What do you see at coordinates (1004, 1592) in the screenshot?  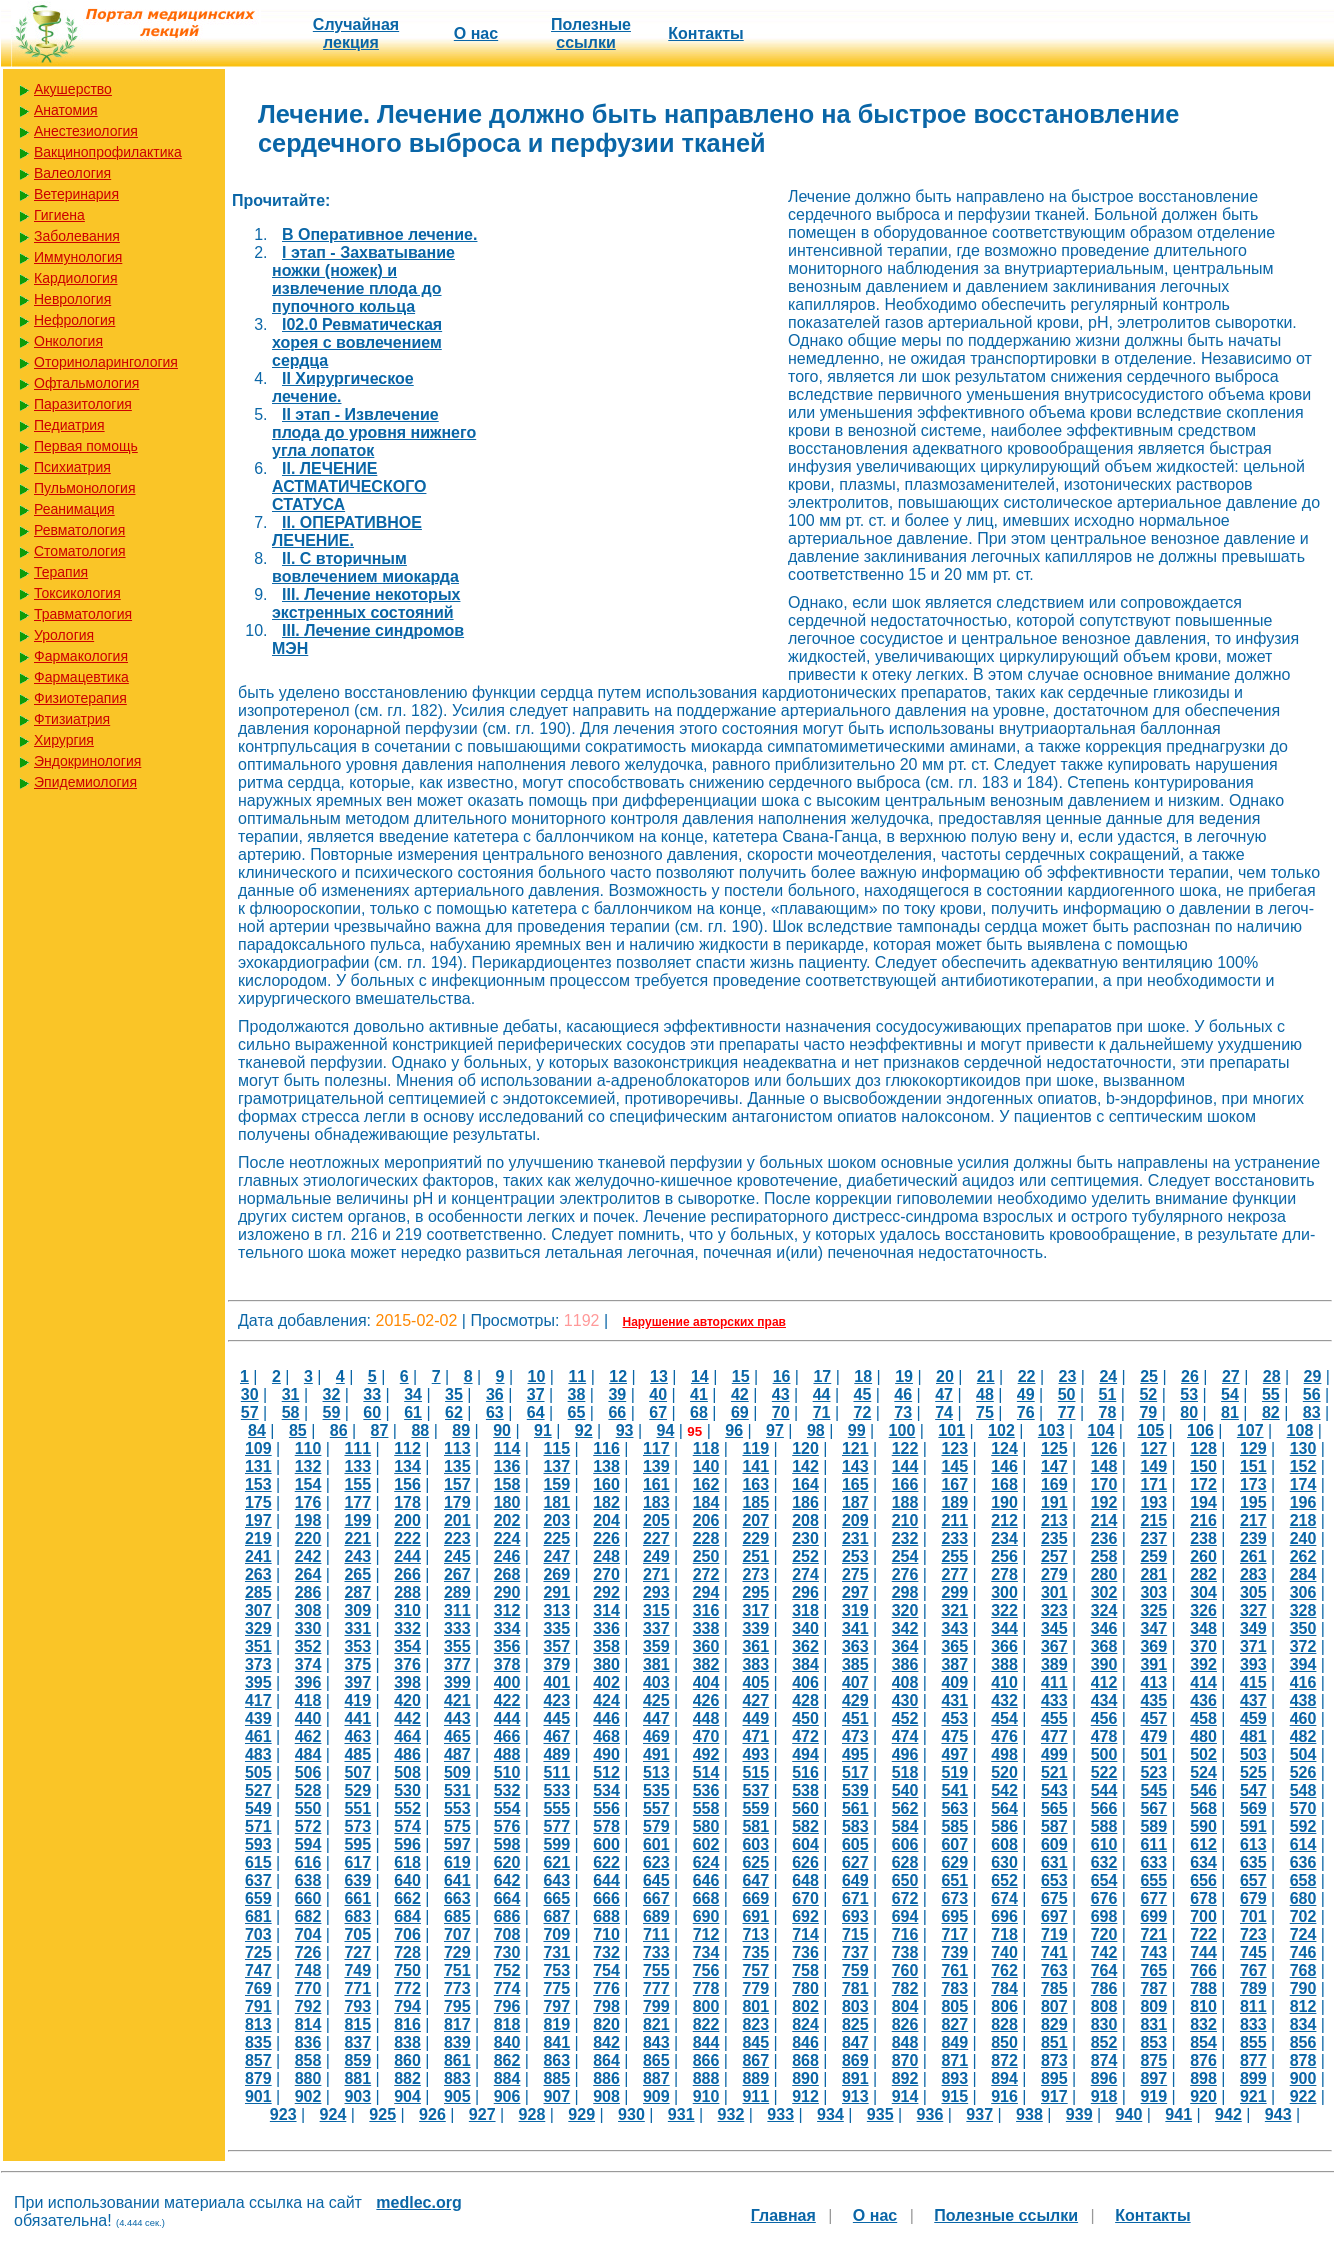 I see `300` at bounding box center [1004, 1592].